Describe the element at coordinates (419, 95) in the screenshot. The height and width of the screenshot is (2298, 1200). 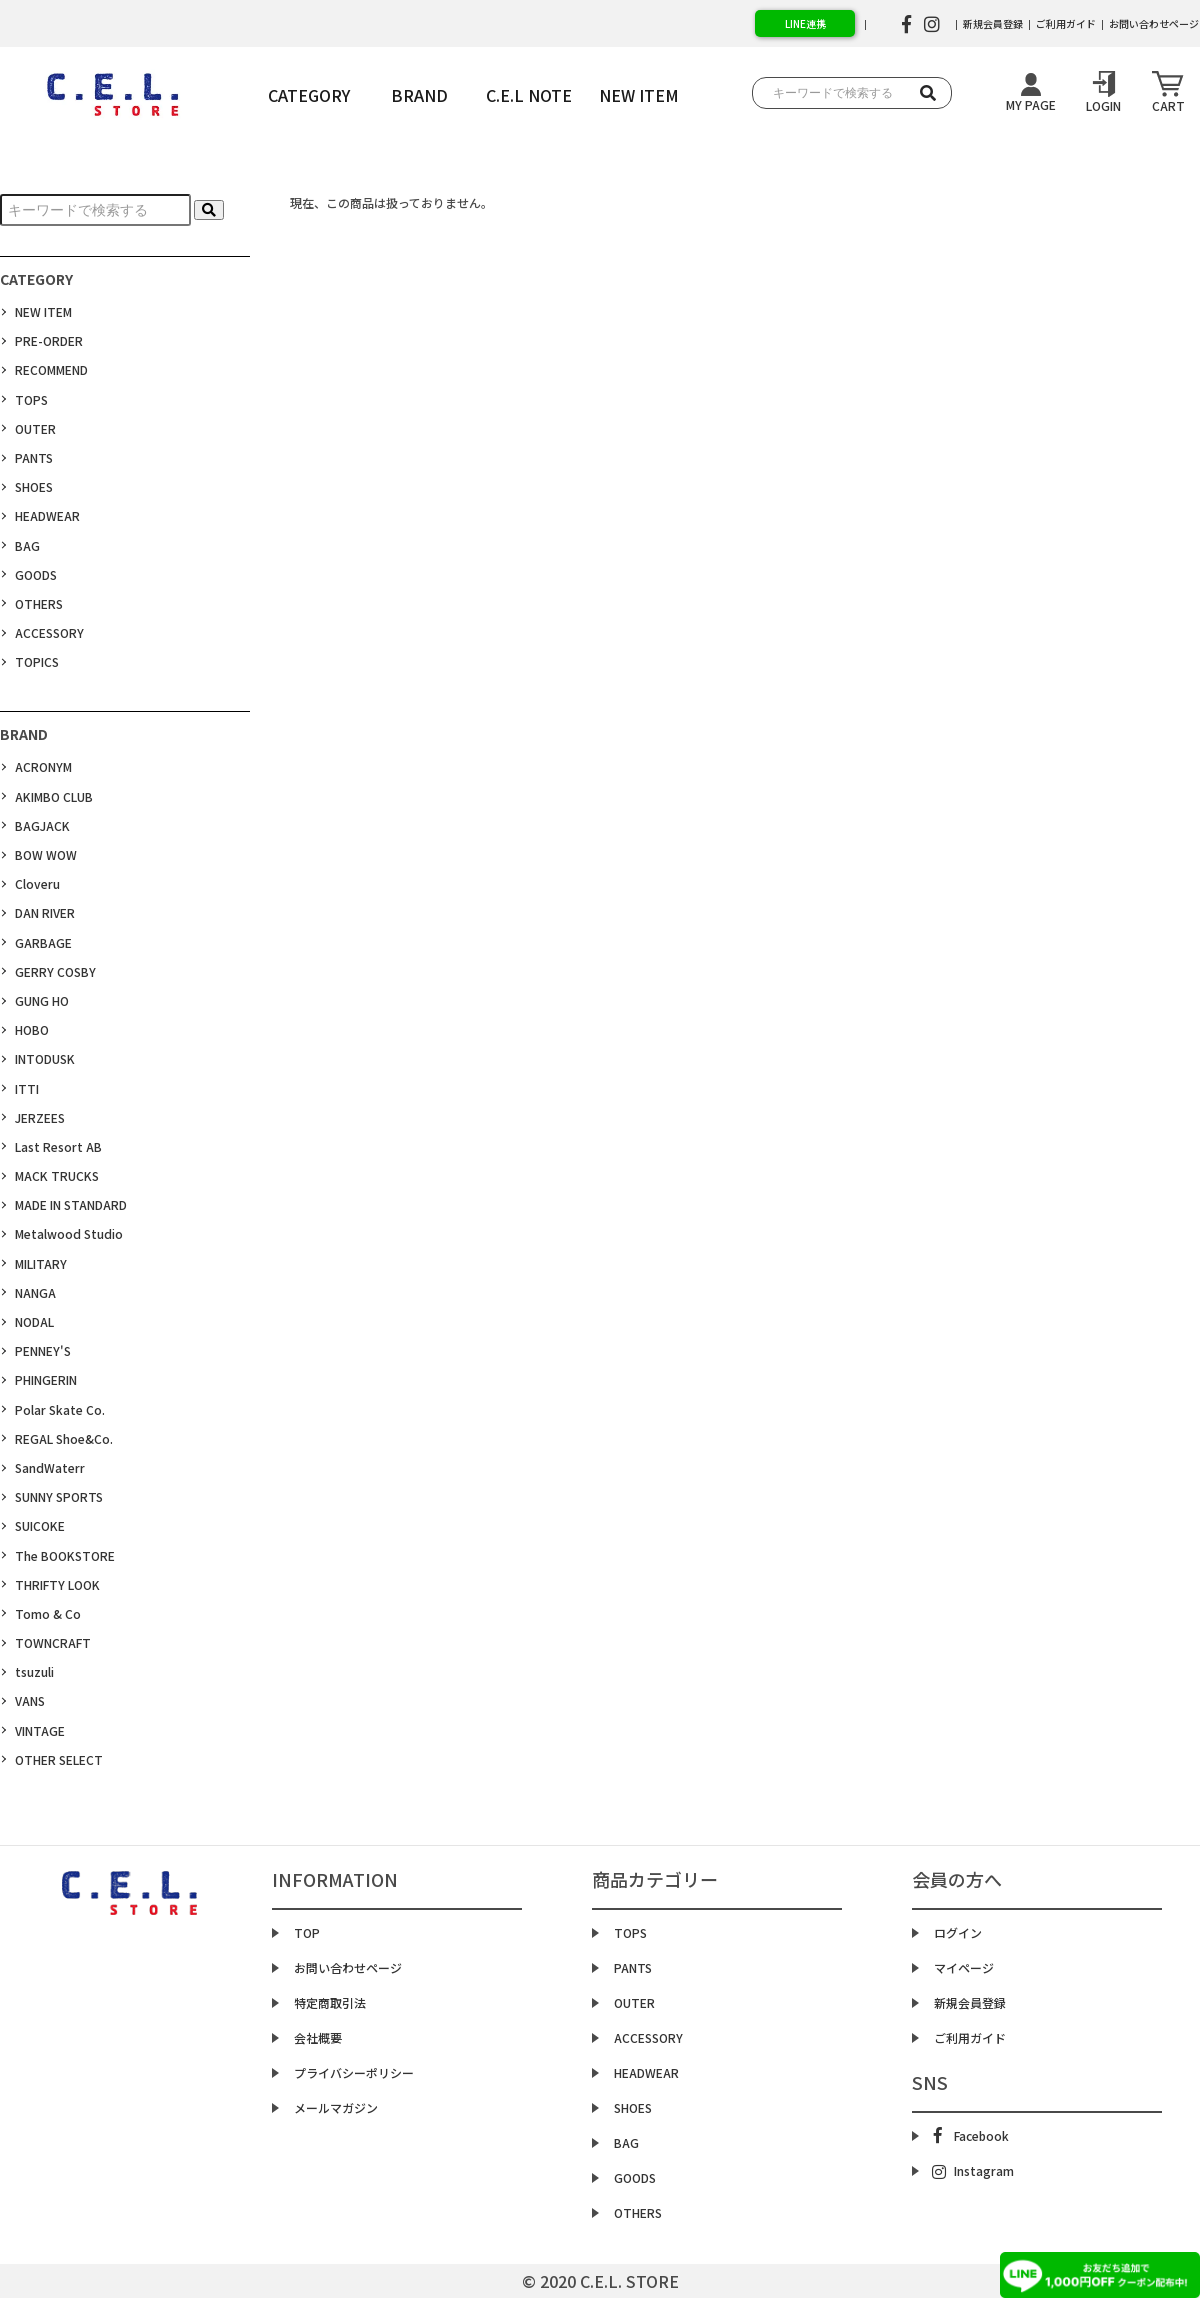
I see `BRAND` at that location.